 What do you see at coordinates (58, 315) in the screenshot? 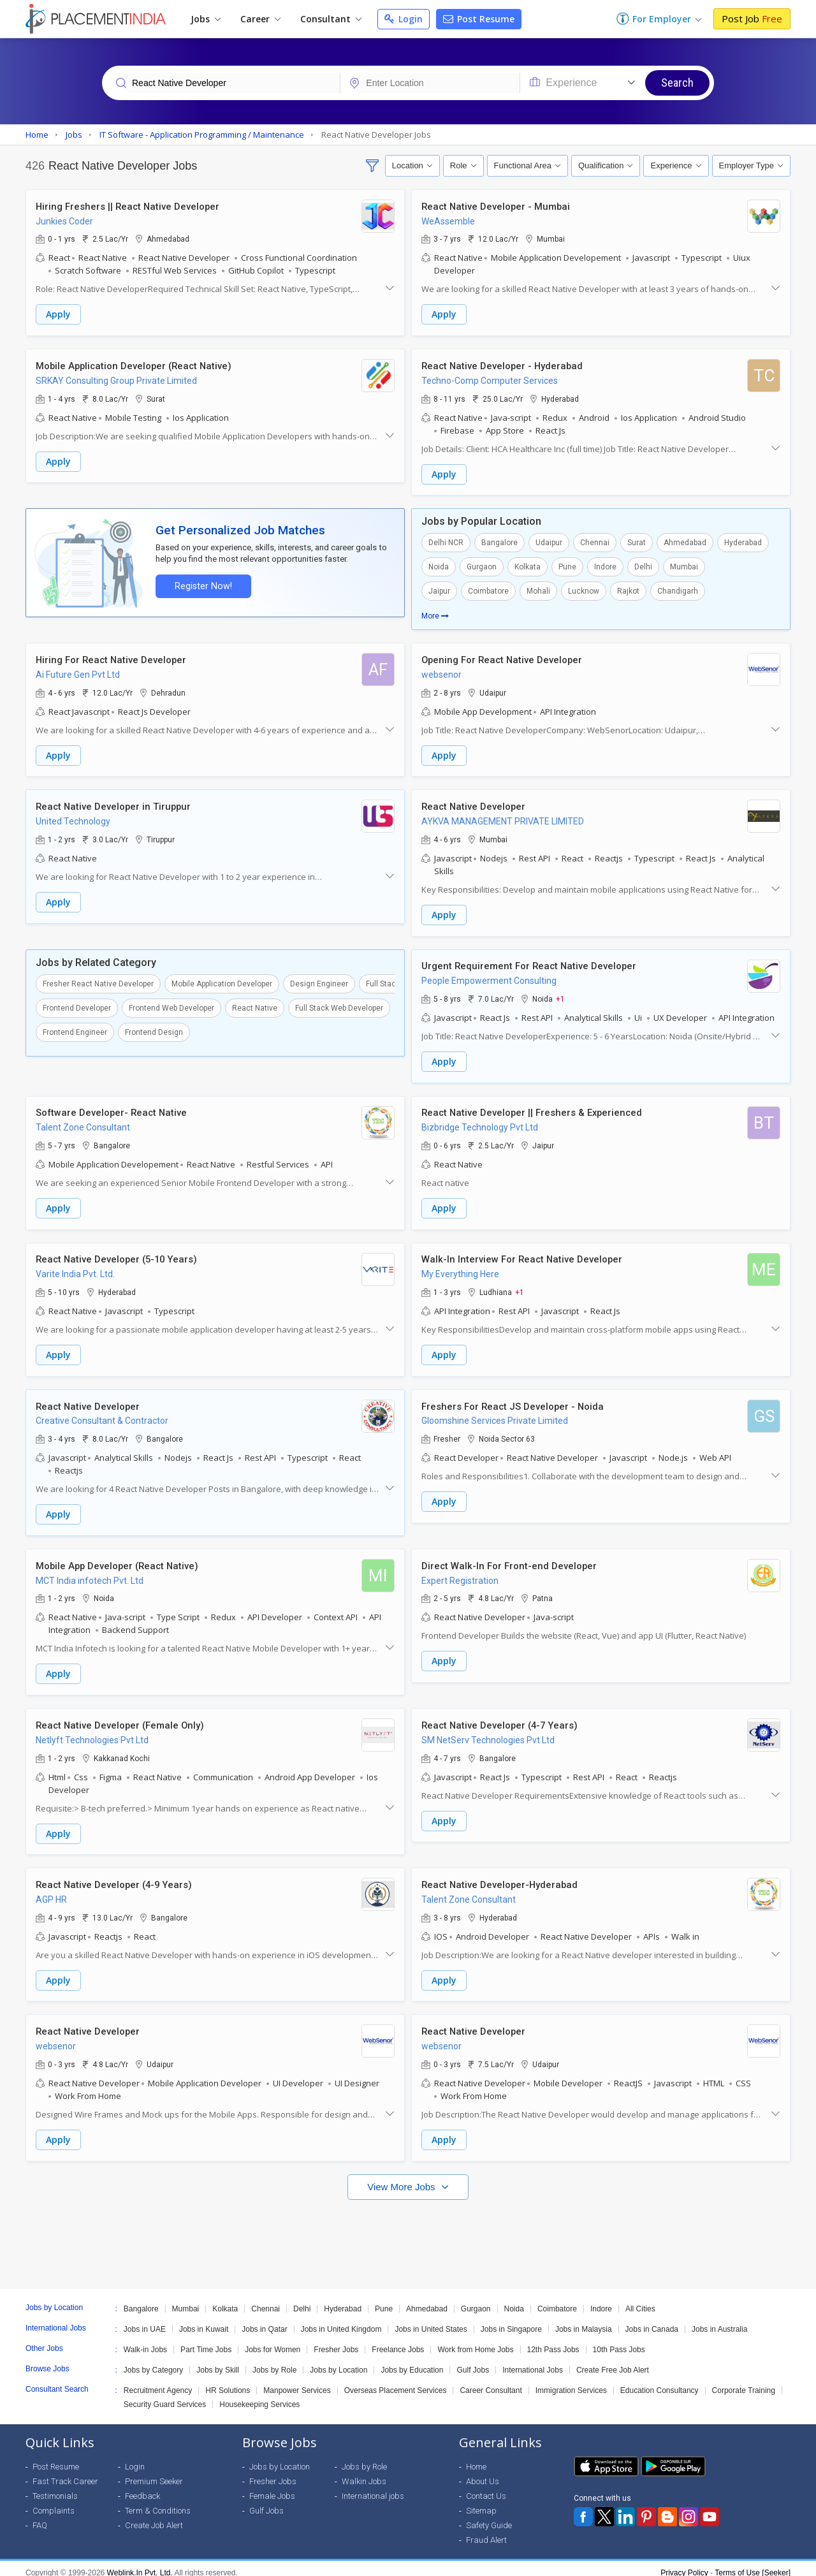
I see `Apply [button]` at bounding box center [58, 315].